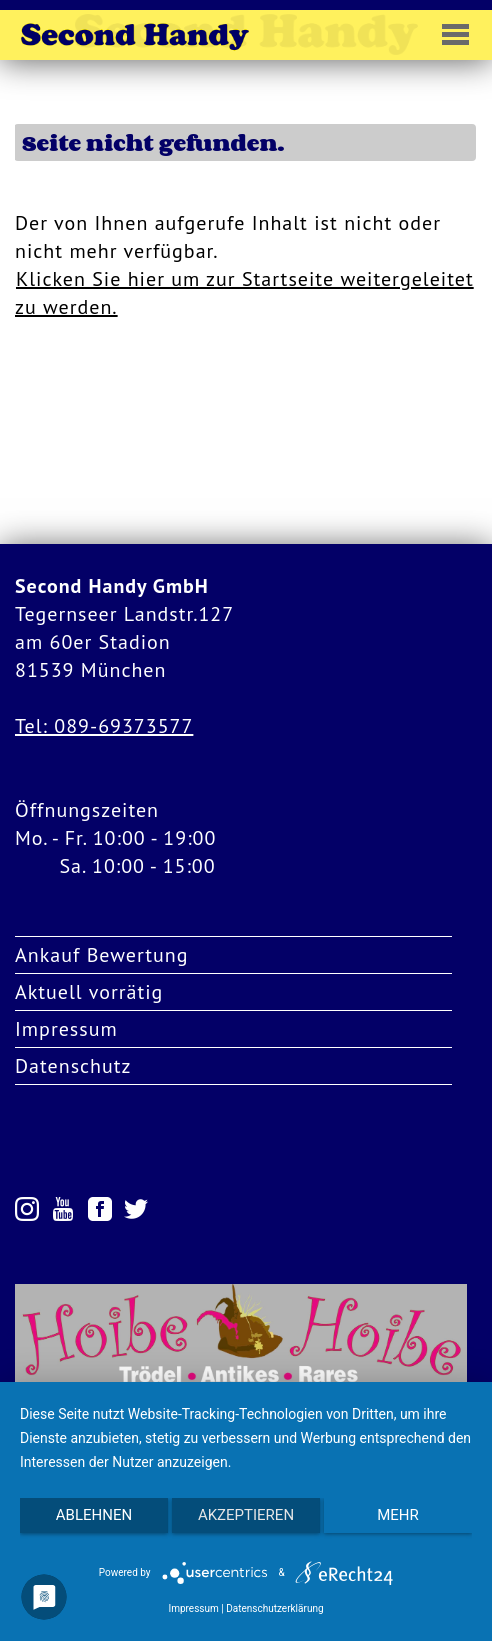 The image size is (492, 1641). I want to click on mehr, so click(398, 1515).